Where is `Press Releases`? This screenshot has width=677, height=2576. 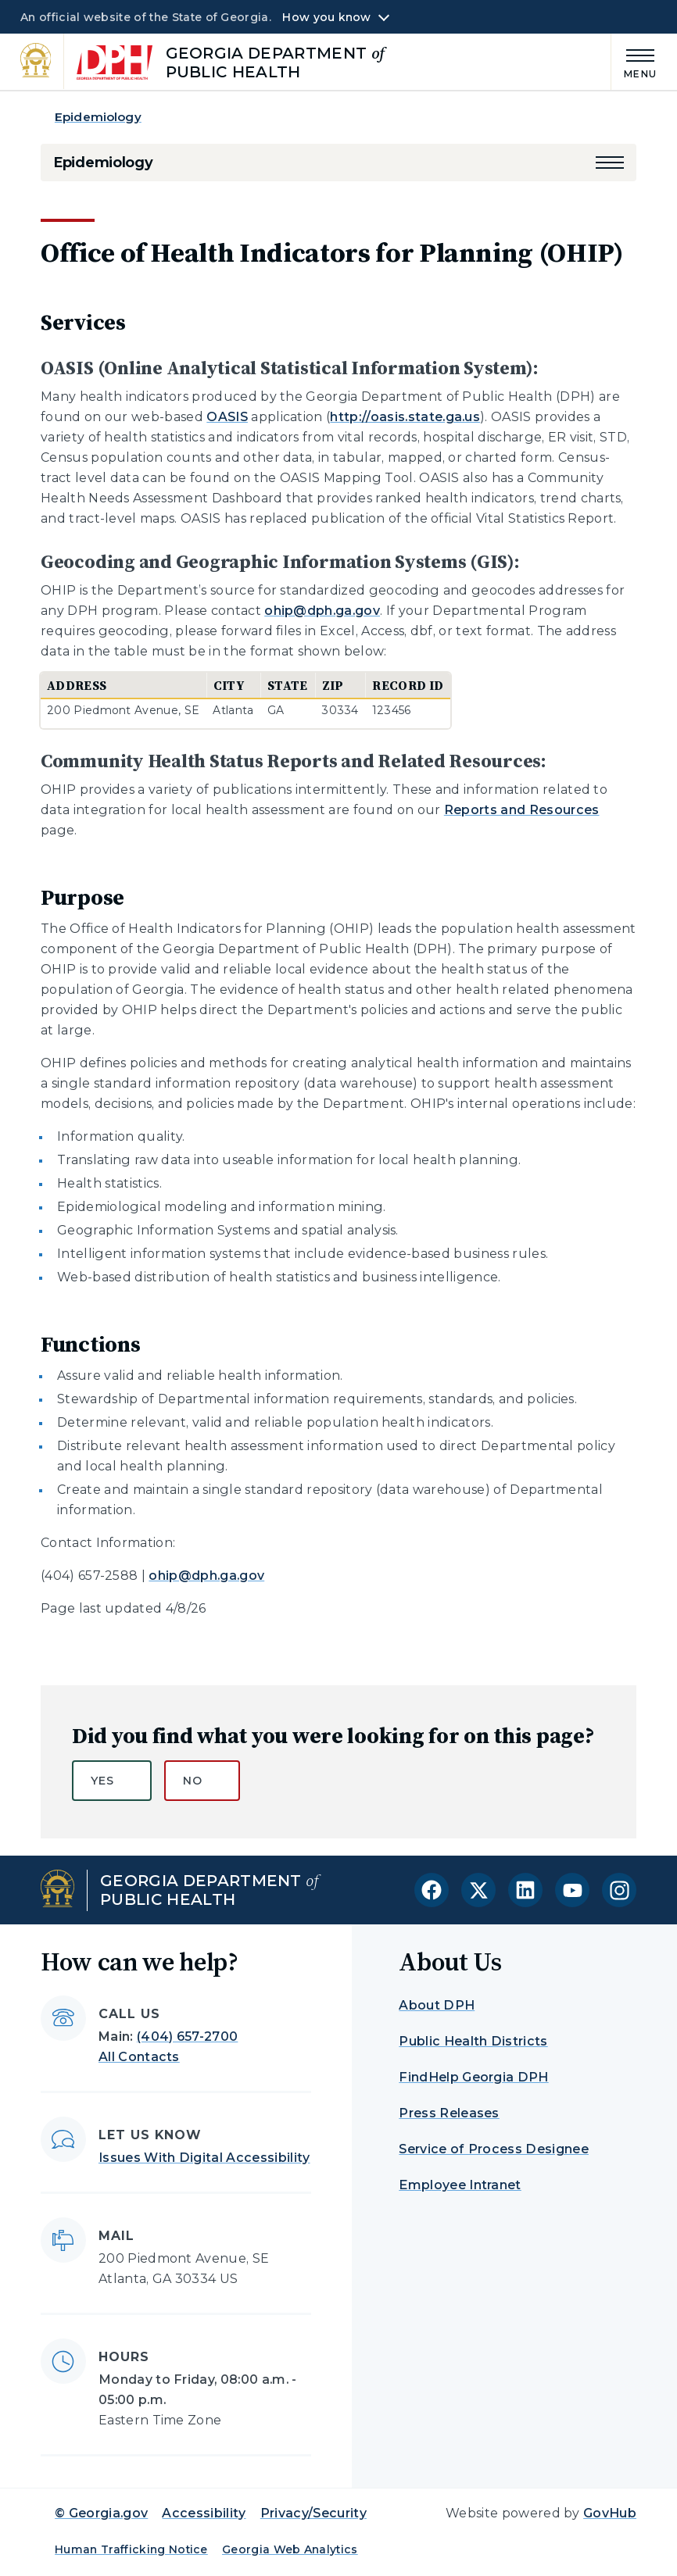
Press Releases is located at coordinates (449, 2113).